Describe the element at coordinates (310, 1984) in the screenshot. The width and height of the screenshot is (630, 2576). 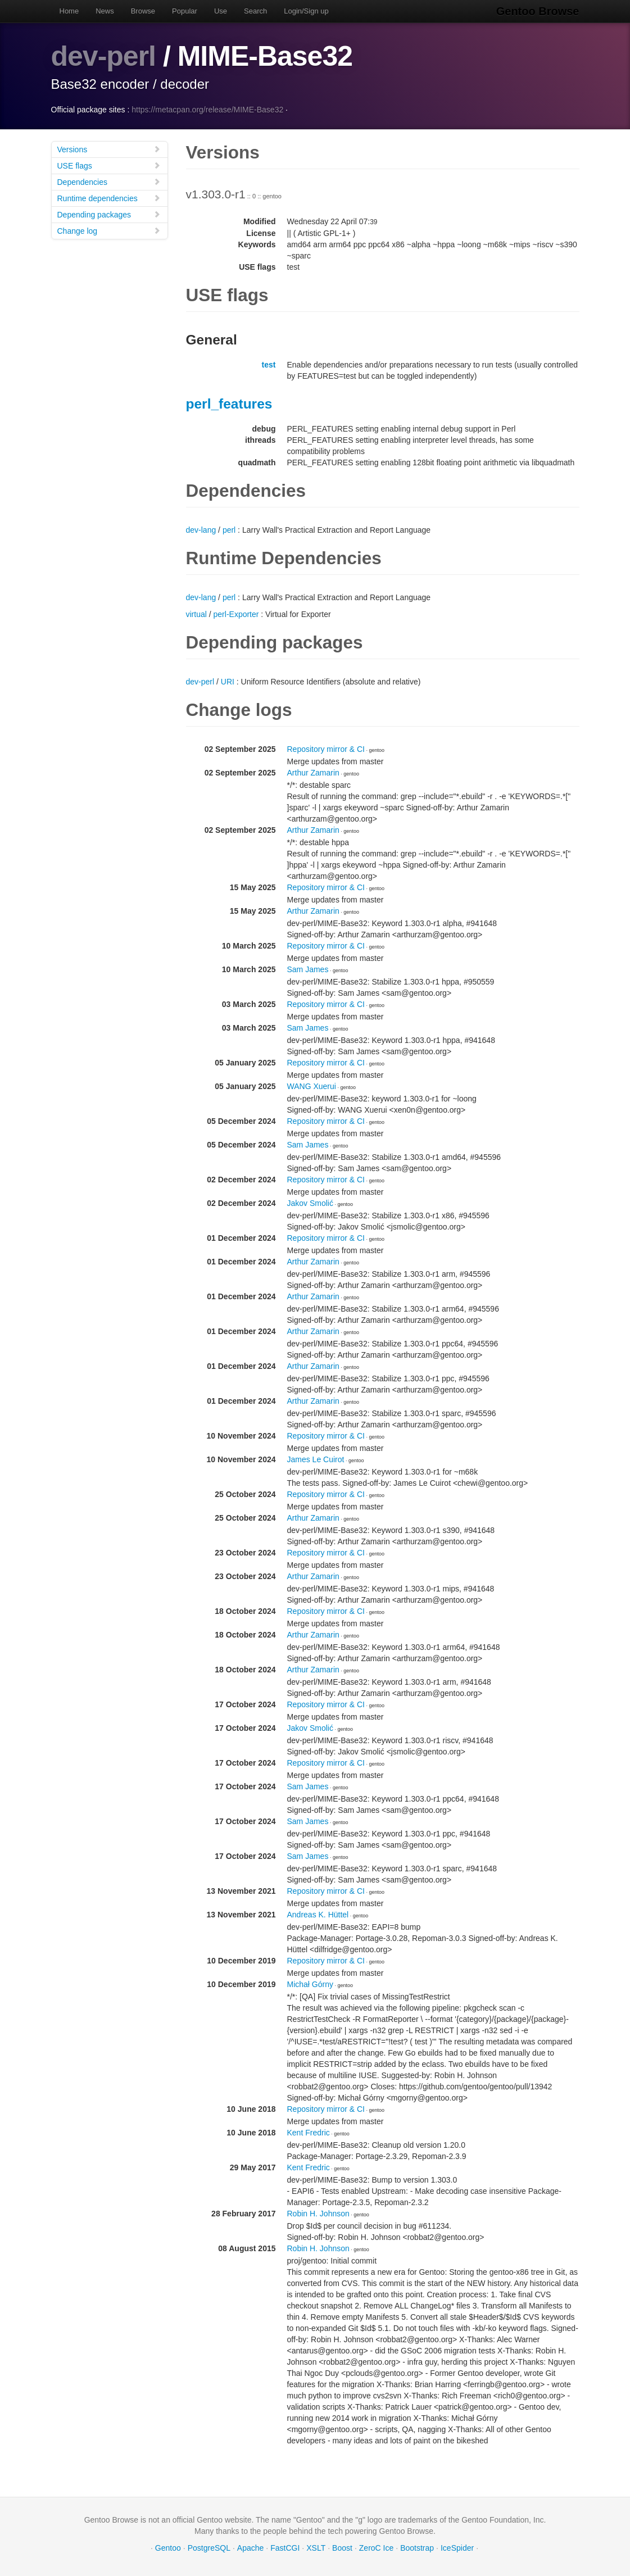
I see `Michał Górny` at that location.